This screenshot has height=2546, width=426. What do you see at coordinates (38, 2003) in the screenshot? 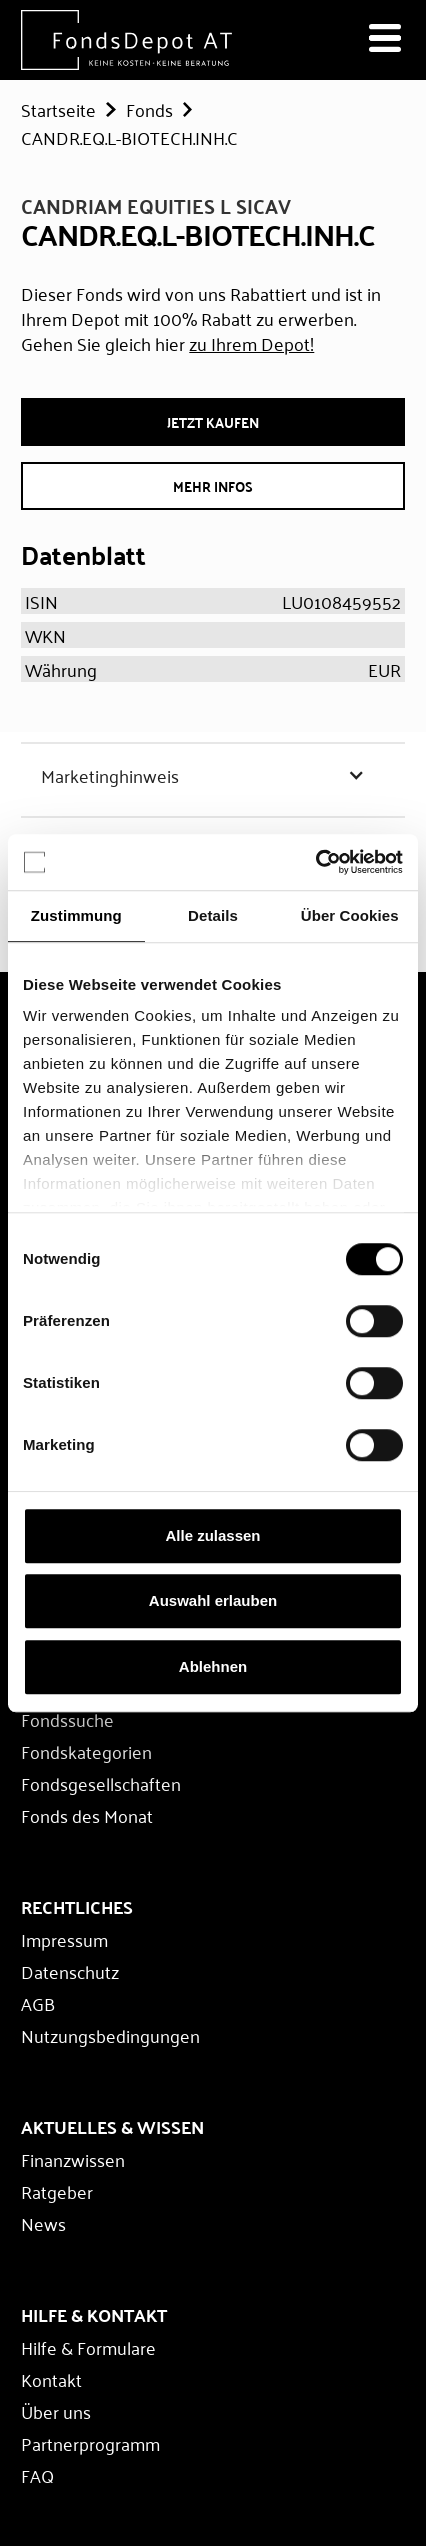
I see `AGB` at bounding box center [38, 2003].